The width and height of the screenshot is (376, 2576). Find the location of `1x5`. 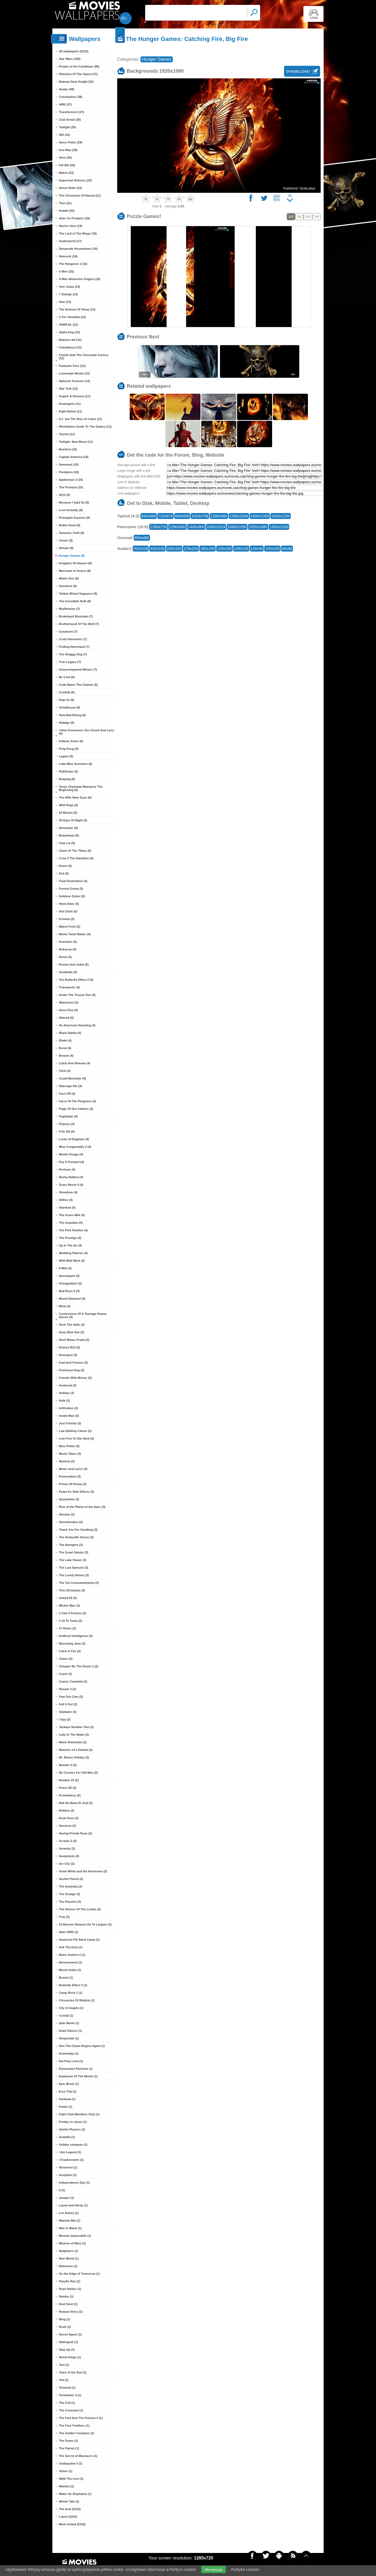

1x5 is located at coordinates (291, 217).